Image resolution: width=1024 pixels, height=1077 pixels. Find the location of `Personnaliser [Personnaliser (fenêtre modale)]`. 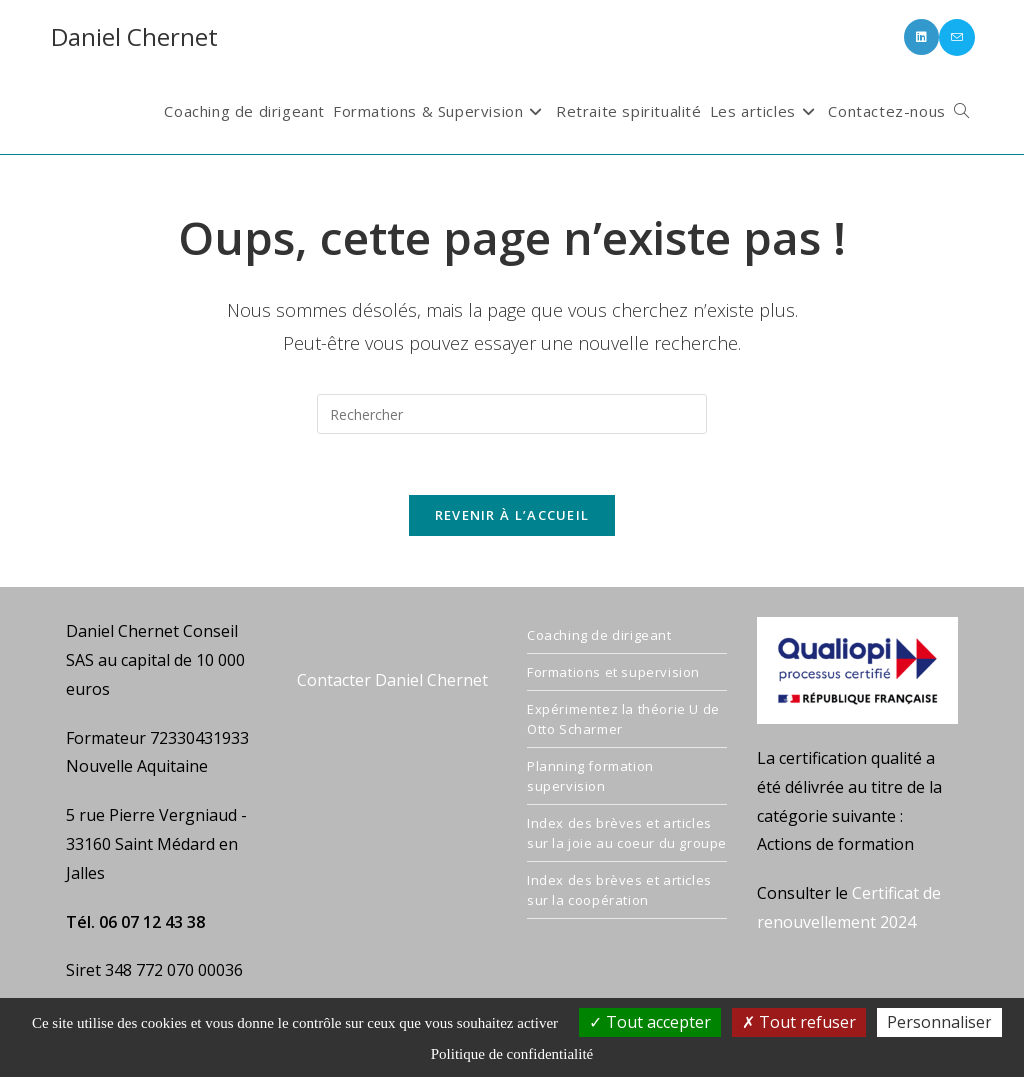

Personnaliser [Personnaliser (fenêtre modale)] is located at coordinates (939, 1022).